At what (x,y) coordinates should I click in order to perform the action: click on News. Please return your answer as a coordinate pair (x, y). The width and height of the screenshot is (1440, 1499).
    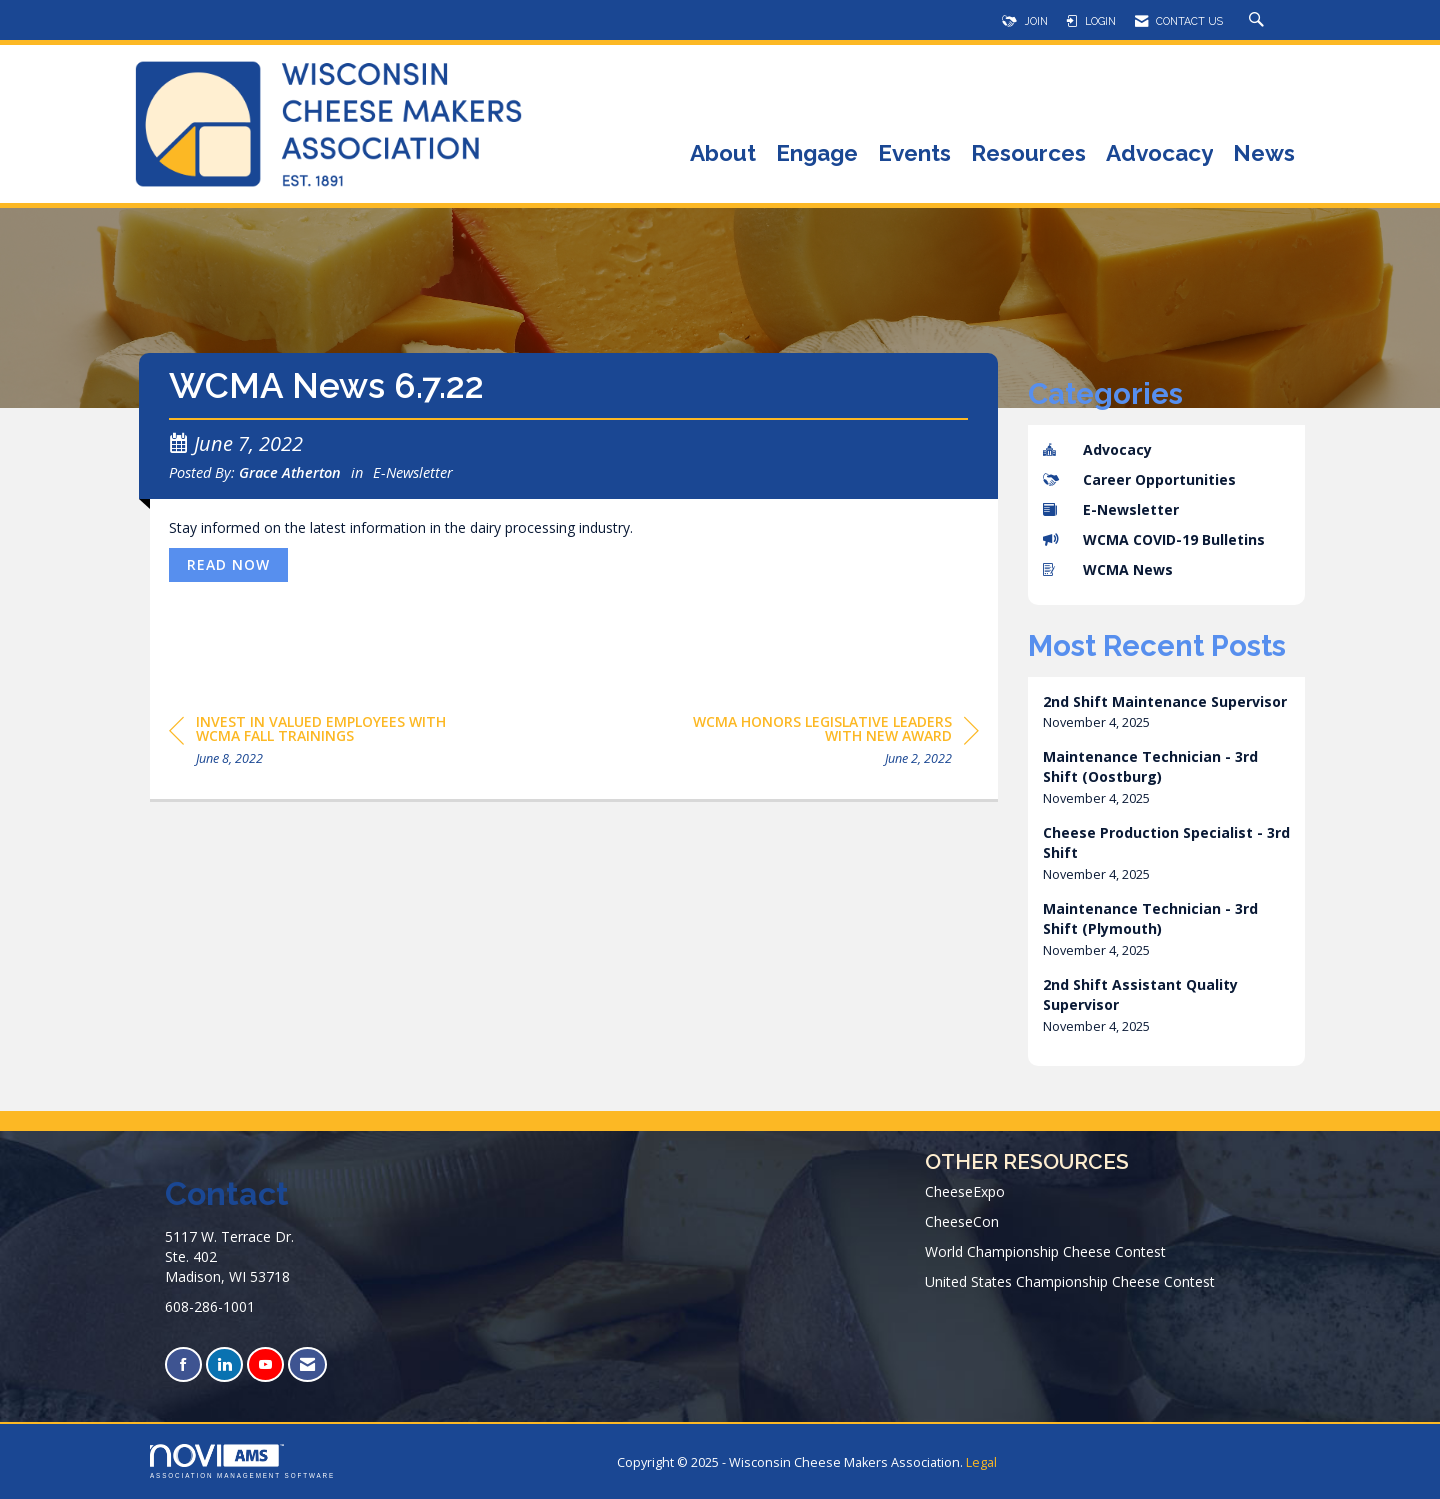
    Looking at the image, I should click on (1264, 154).